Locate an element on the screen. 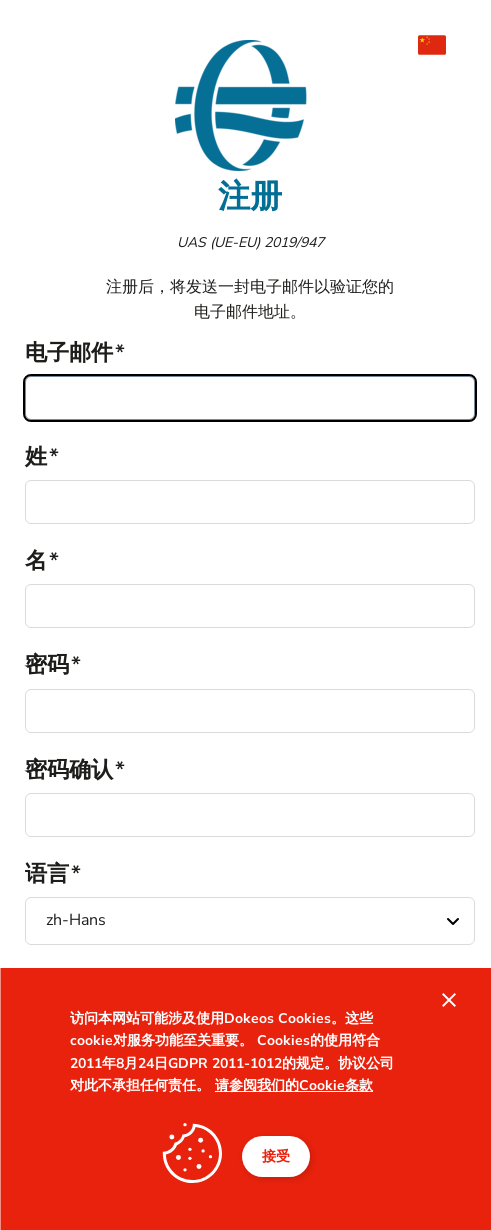 The width and height of the screenshot is (491, 1230). [menuitem] is located at coordinates (442, 45).